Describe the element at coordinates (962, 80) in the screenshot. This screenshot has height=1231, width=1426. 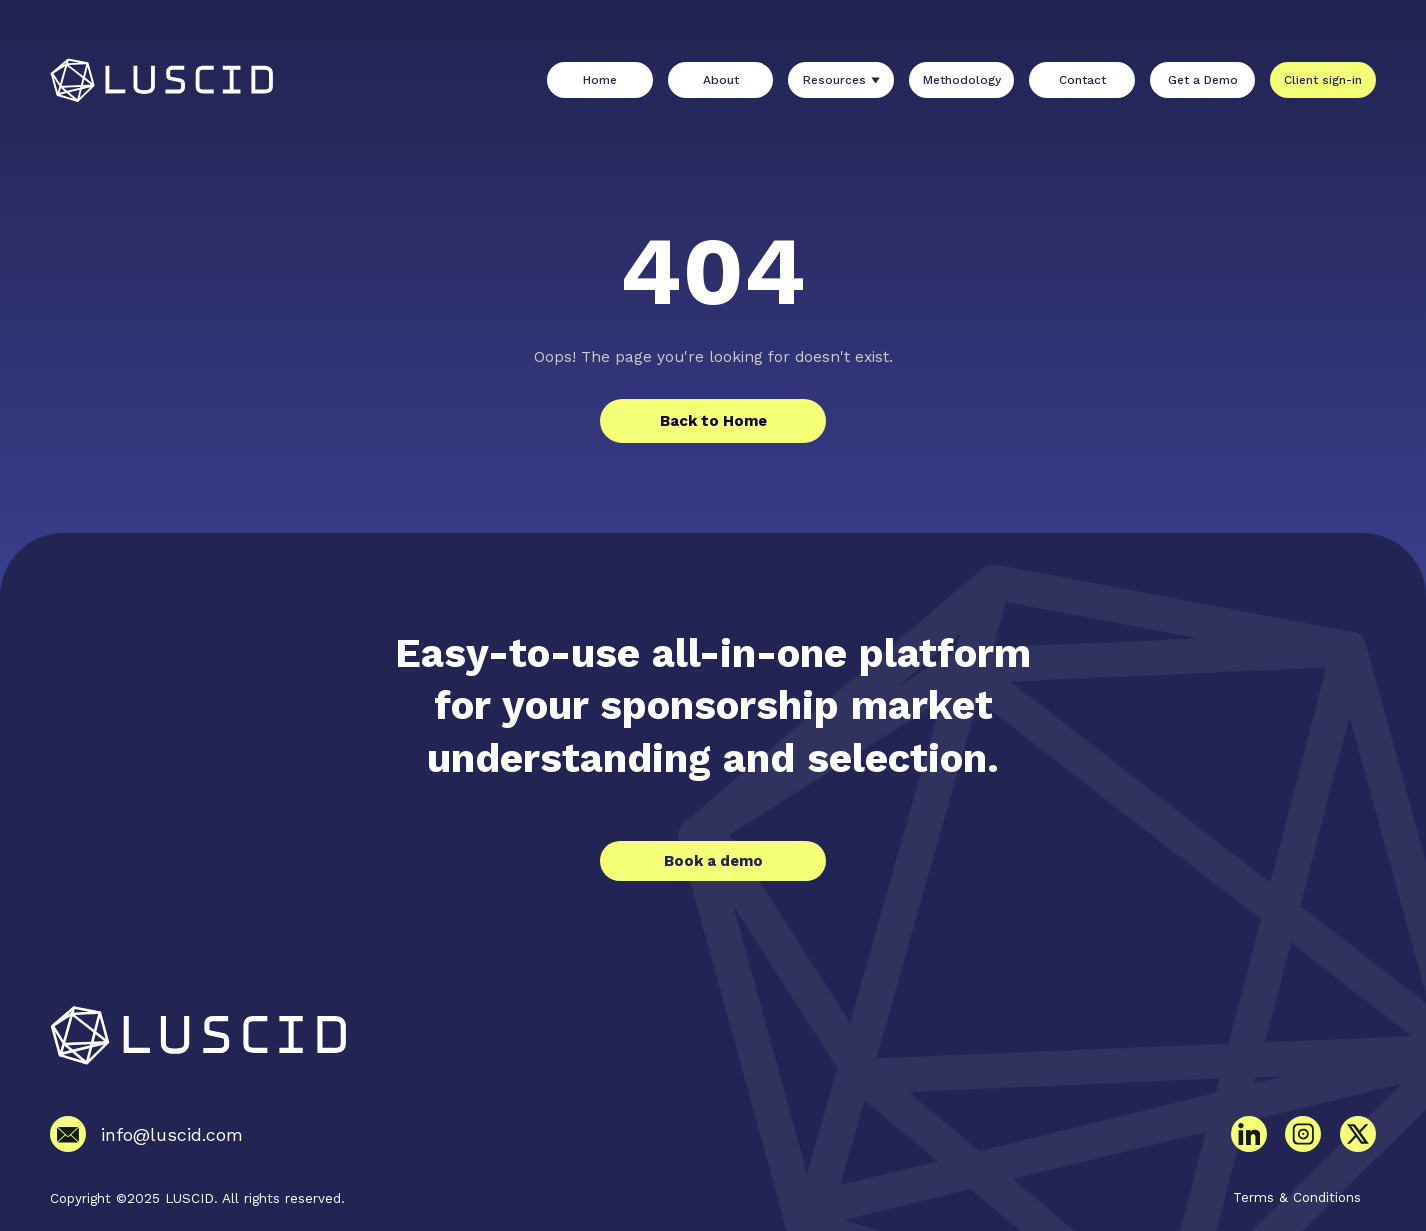
I see `Methodology` at that location.